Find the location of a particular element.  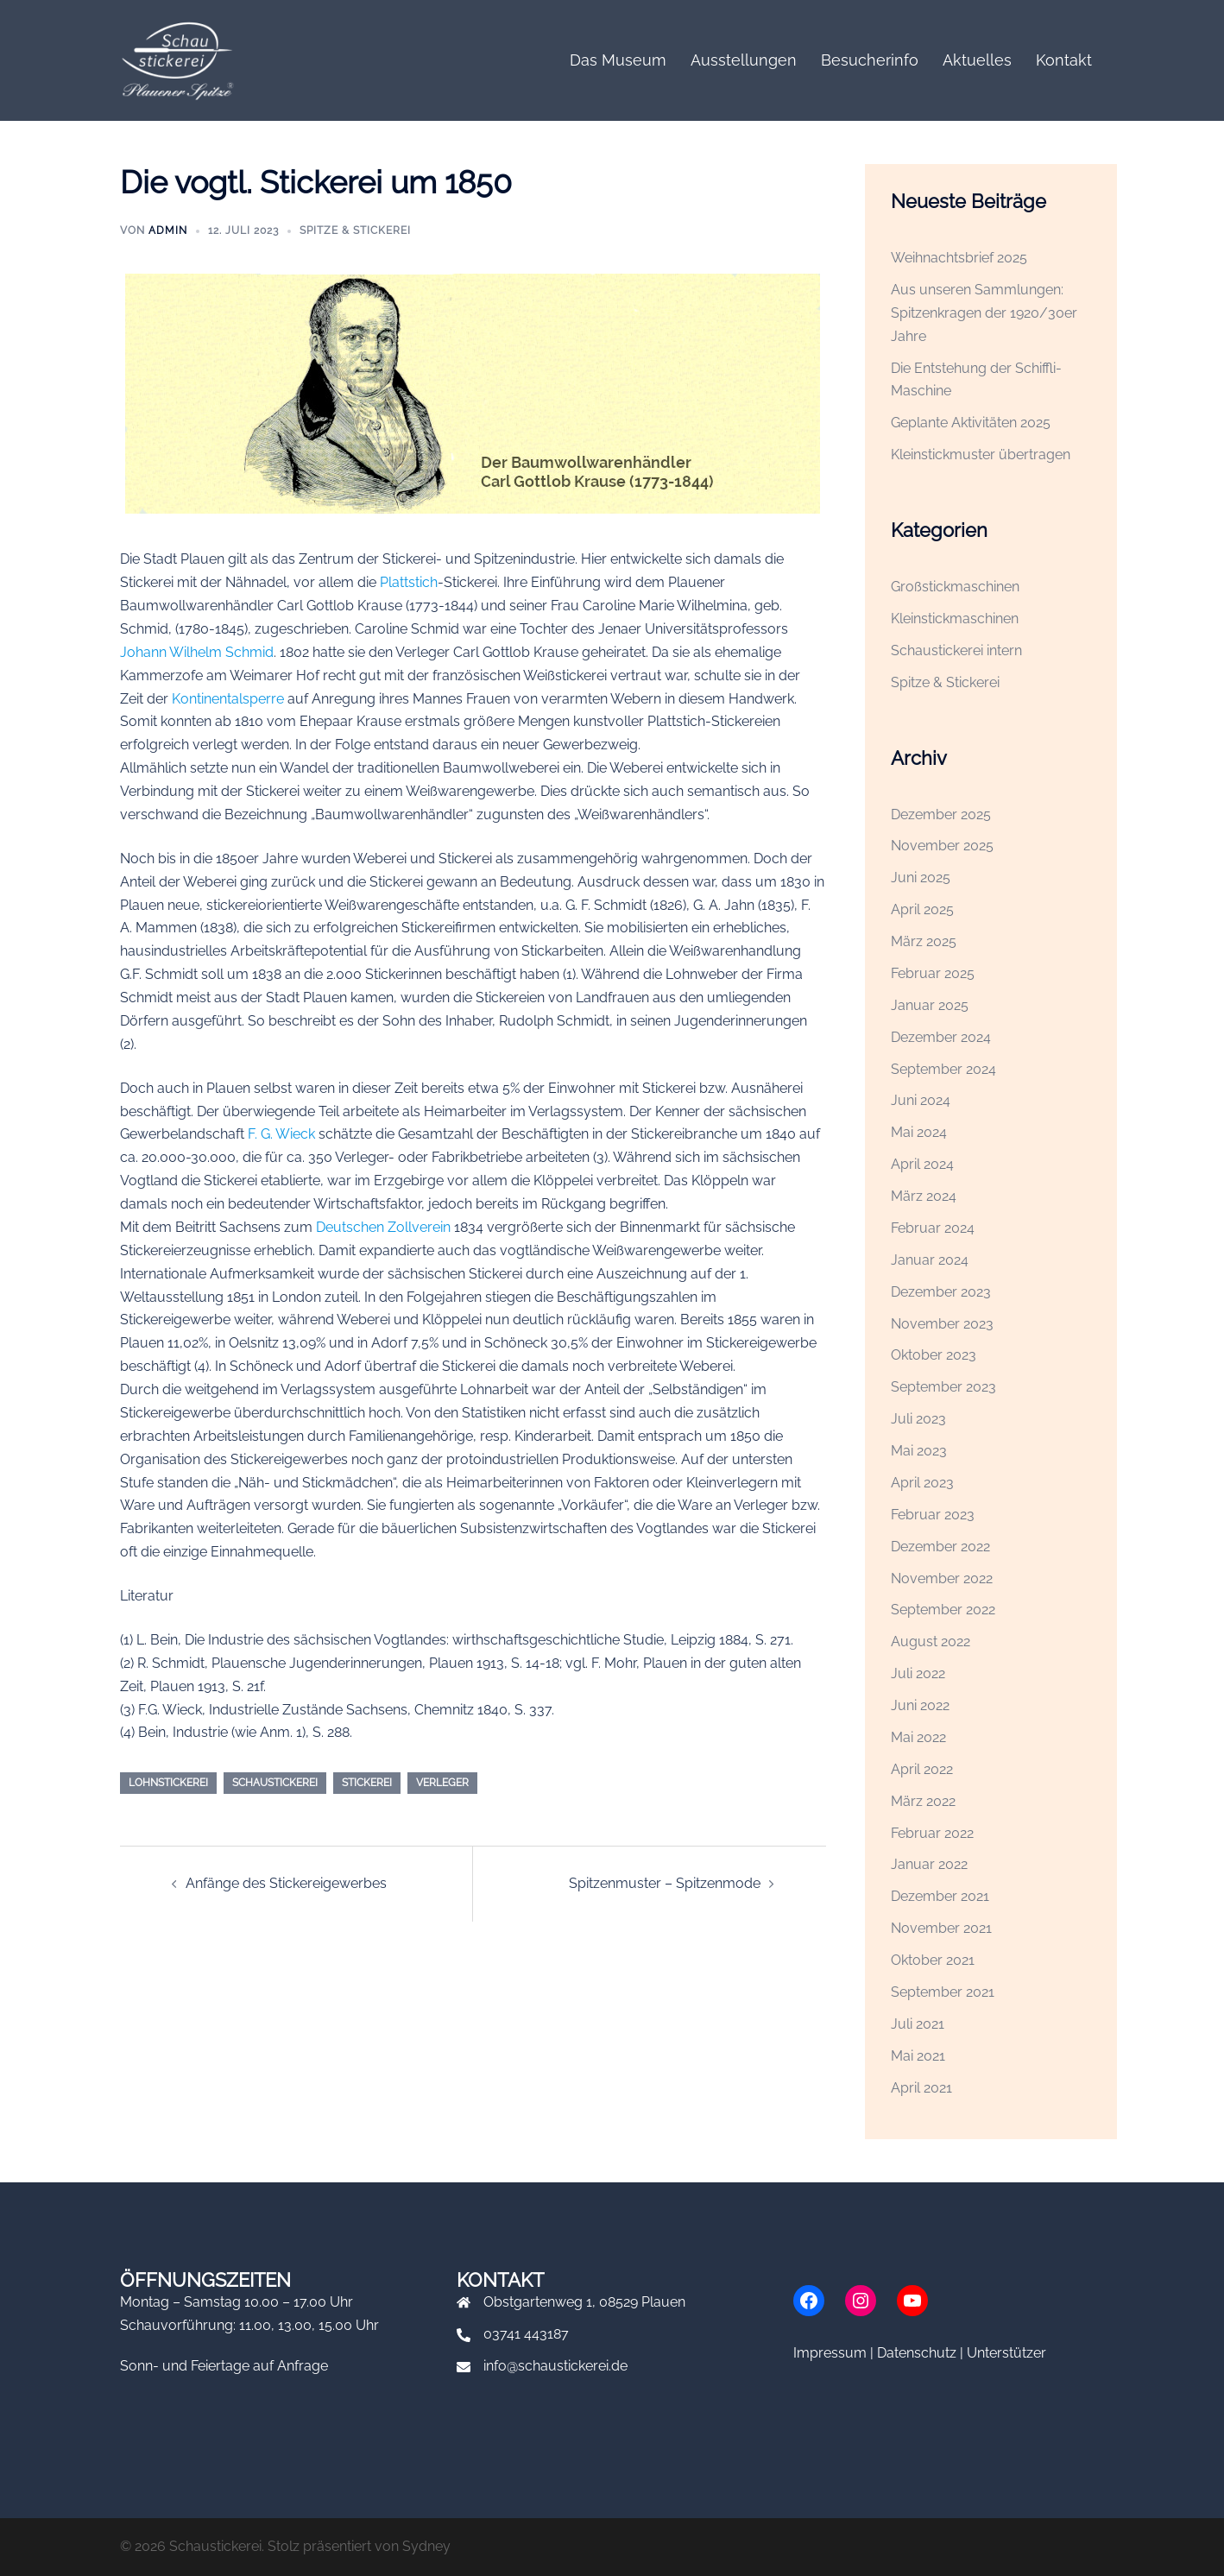

Aktuelles is located at coordinates (977, 60).